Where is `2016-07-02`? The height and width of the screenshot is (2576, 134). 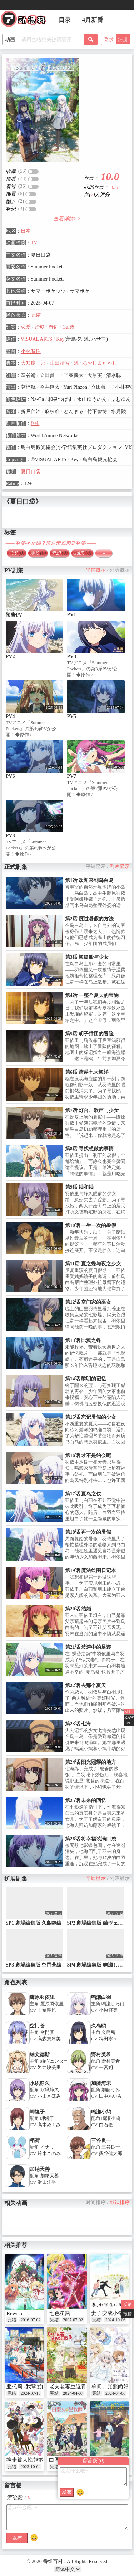 2016-07-02 is located at coordinates (30, 2319).